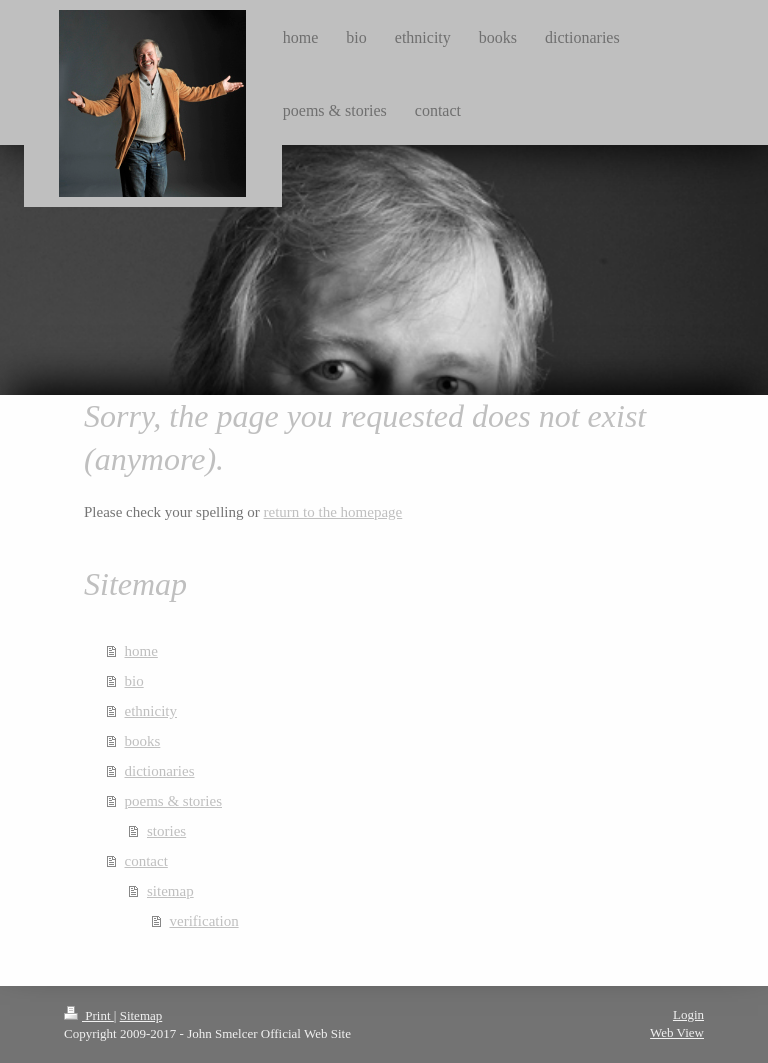  Describe the element at coordinates (166, 831) in the screenshot. I see `stories` at that location.